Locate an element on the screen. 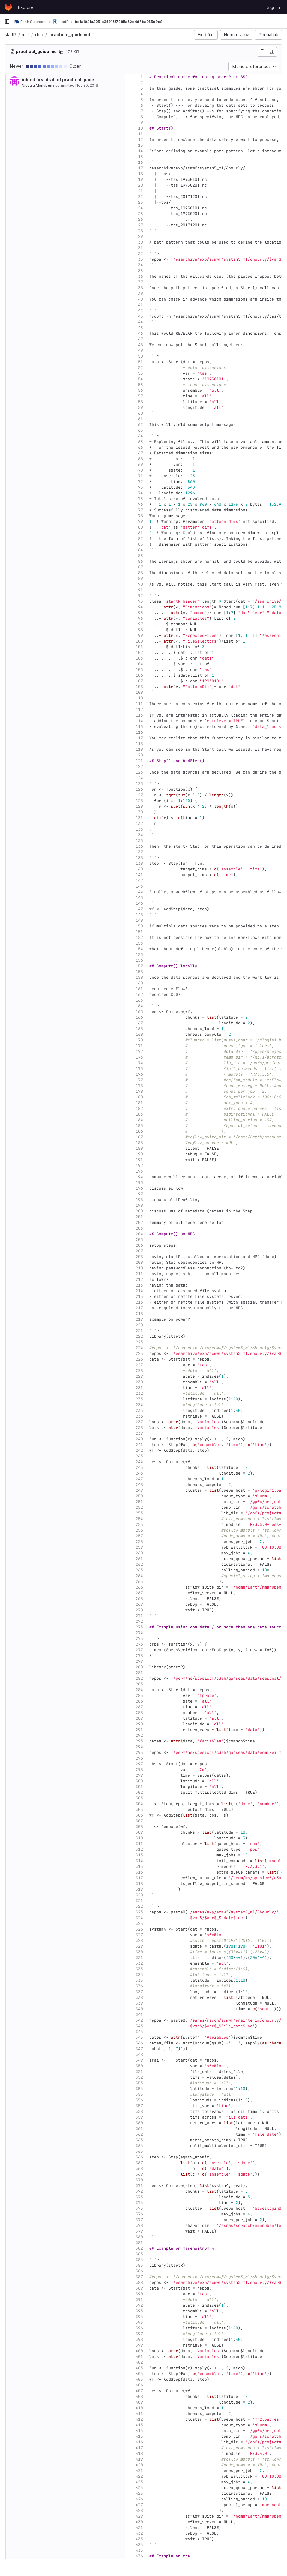 The width and height of the screenshot is (287, 2576). 35 is located at coordinates (140, 270).